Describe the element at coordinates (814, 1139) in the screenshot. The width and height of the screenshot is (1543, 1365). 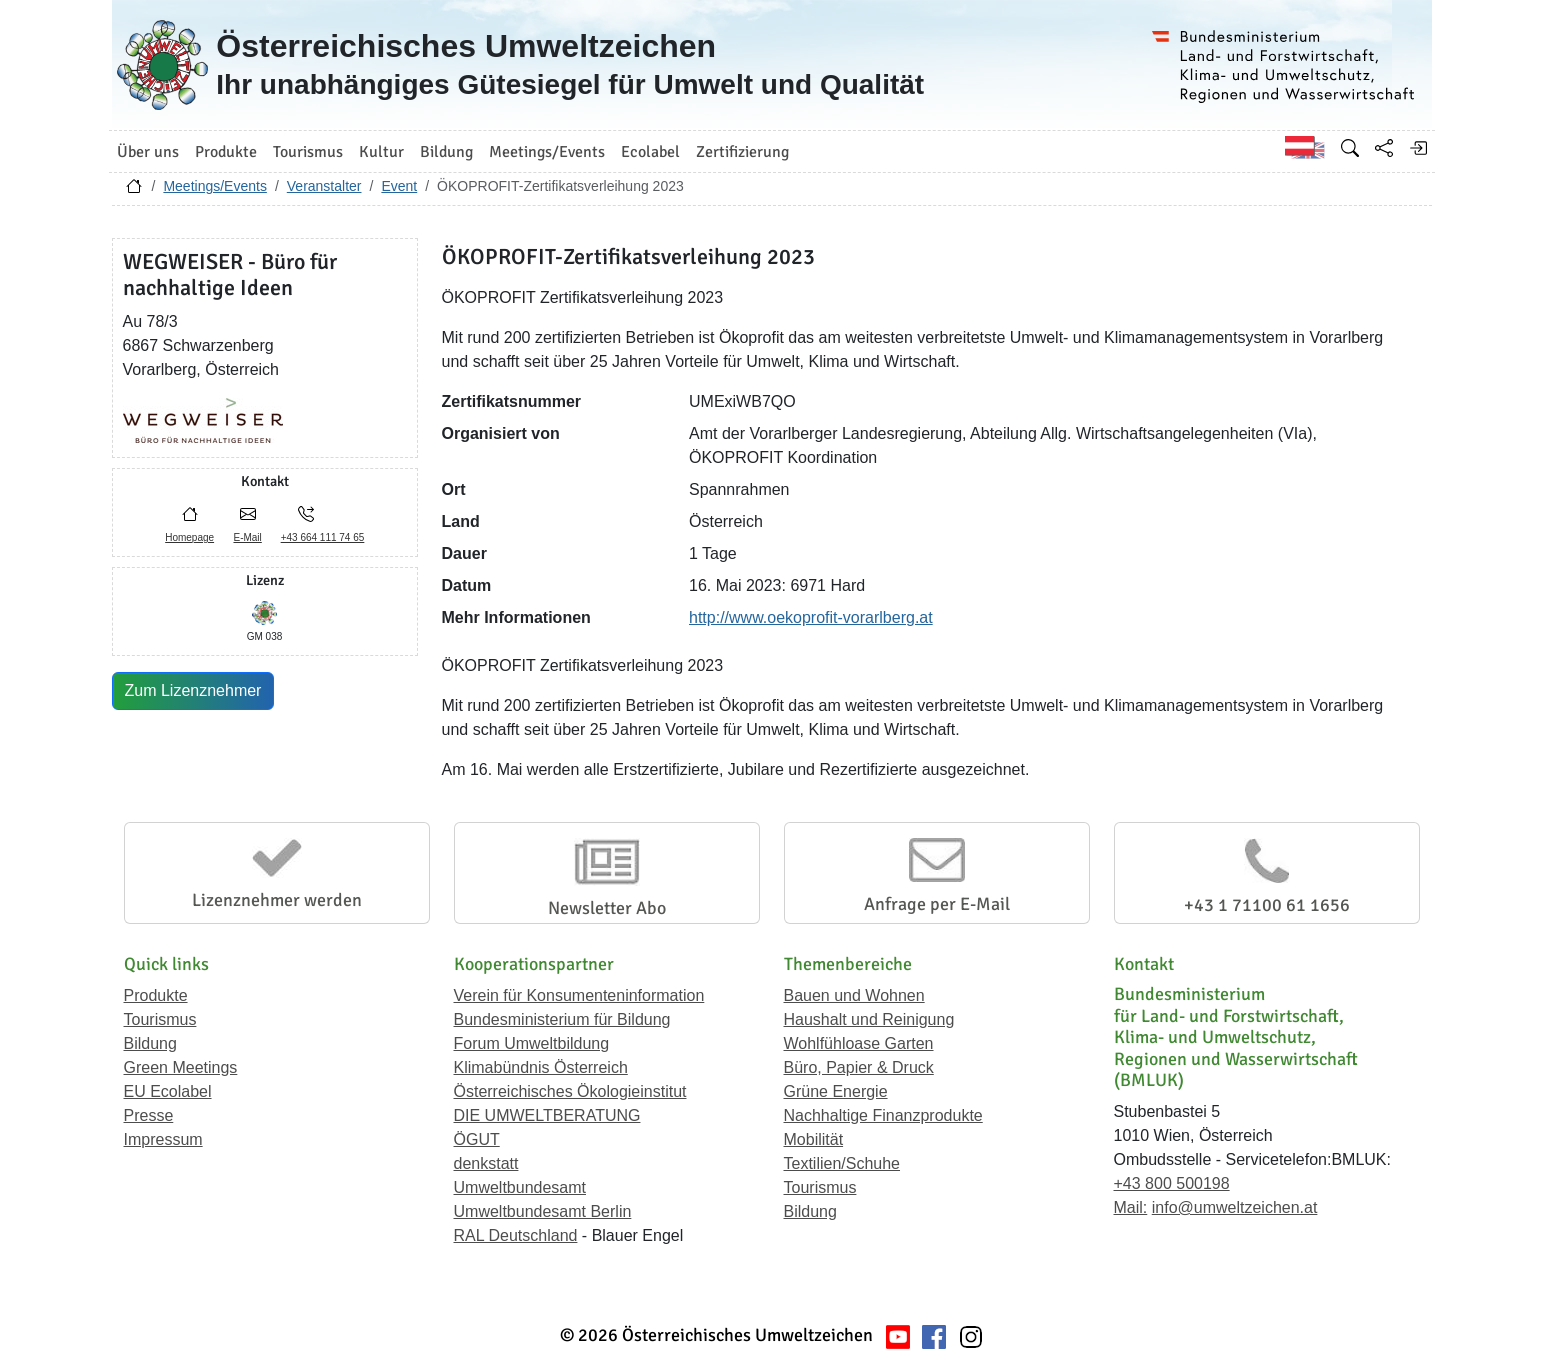
I see `Mobilität` at that location.